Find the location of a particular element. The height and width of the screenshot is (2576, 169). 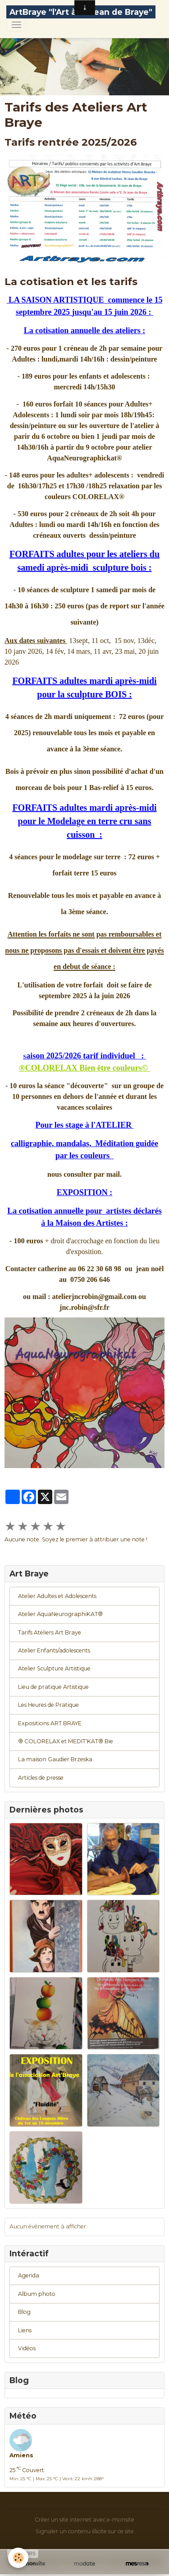

Lieu de pratique Artistique is located at coordinates (53, 1686).